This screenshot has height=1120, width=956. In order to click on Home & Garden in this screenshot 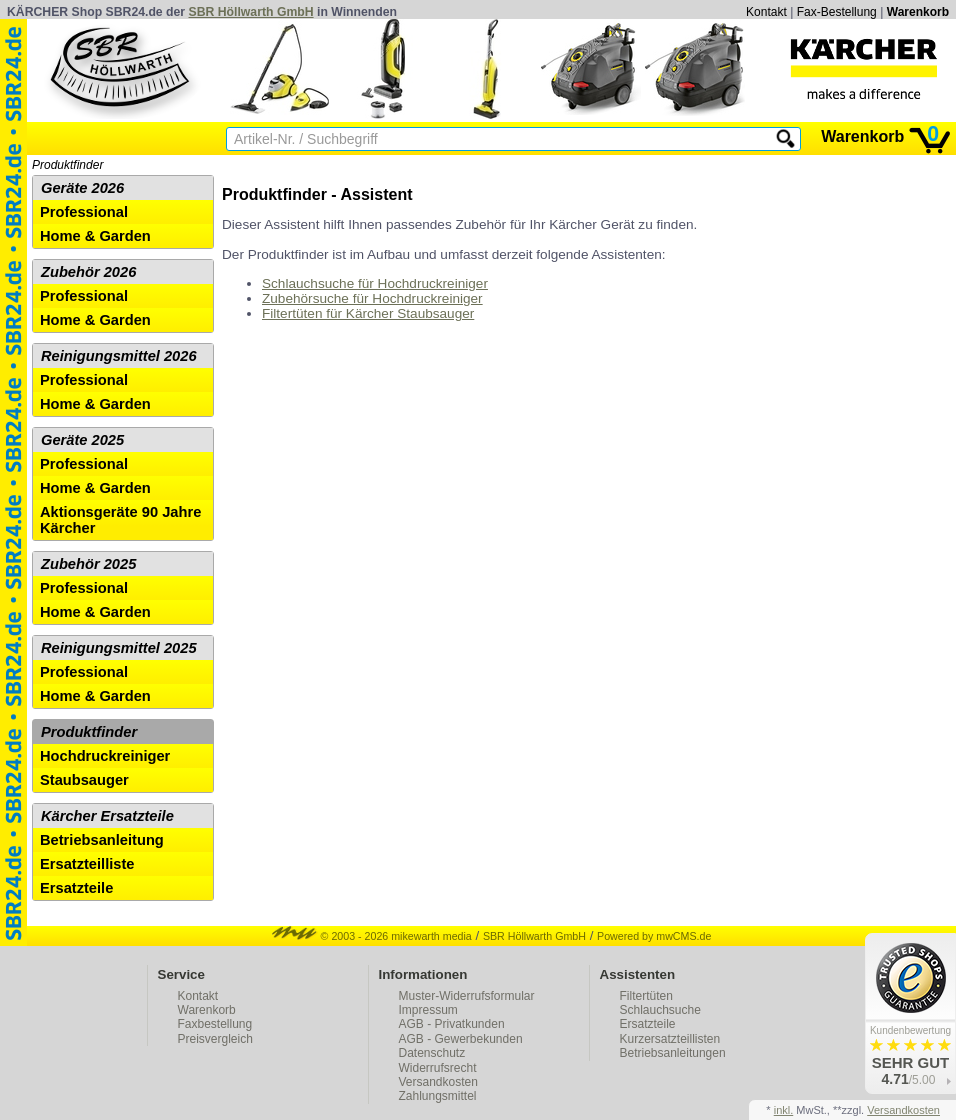, I will do `click(95, 236)`.